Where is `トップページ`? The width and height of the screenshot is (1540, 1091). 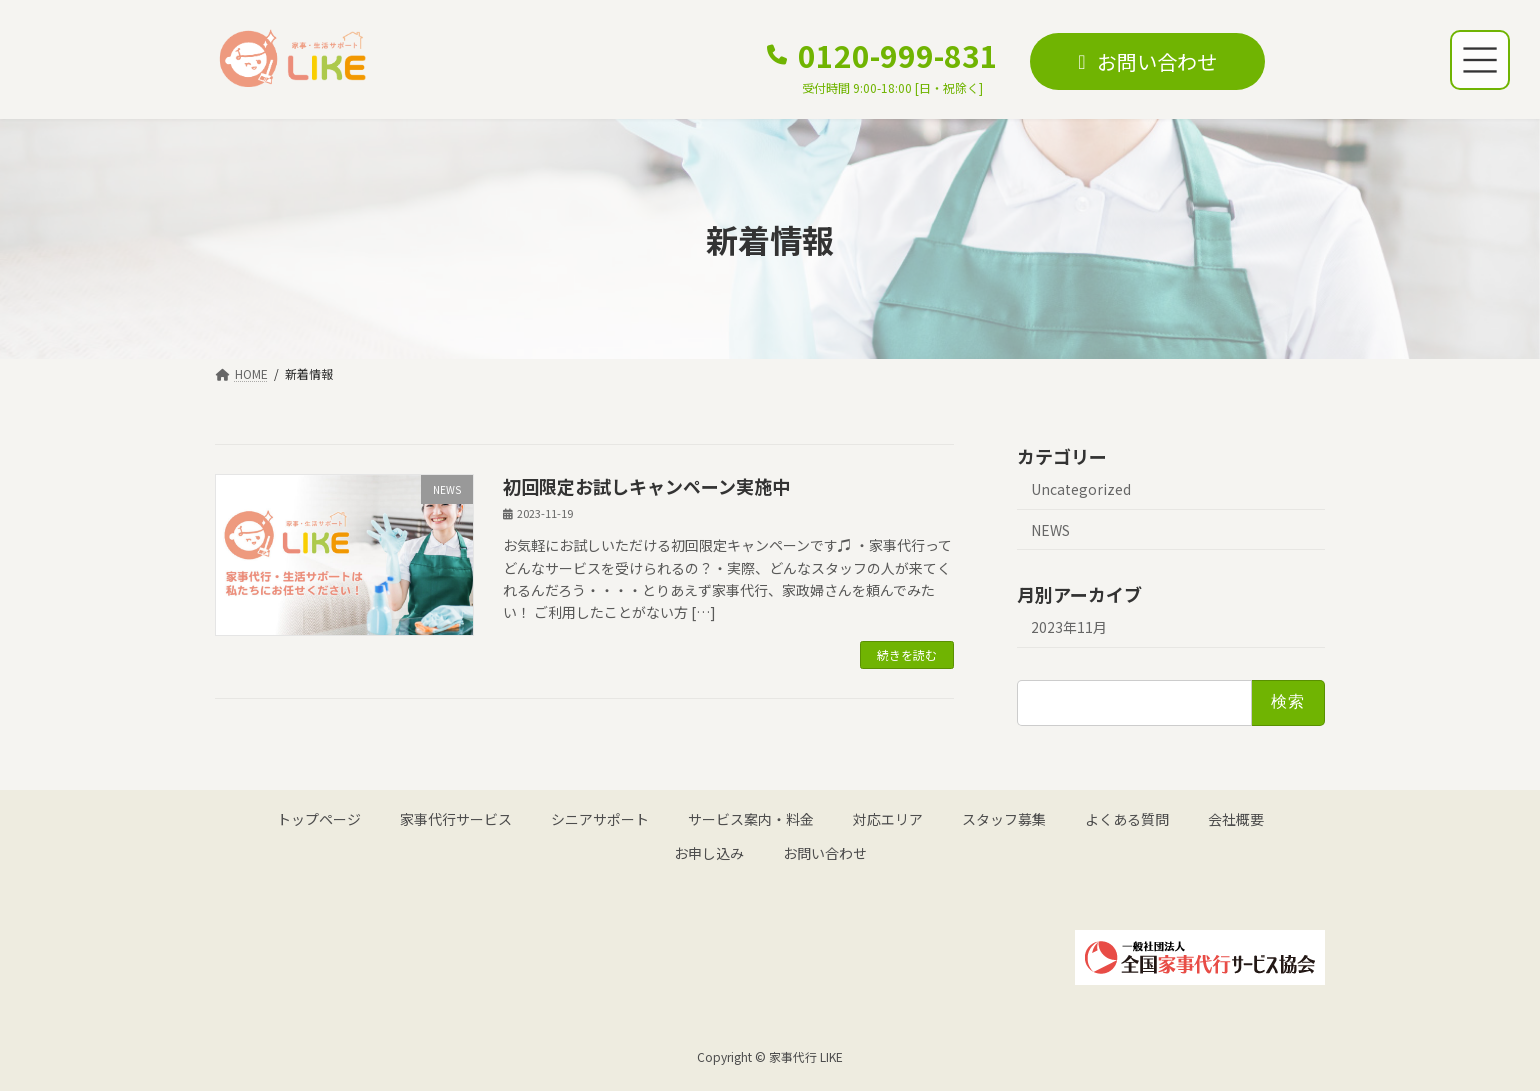 トップページ is located at coordinates (319, 819).